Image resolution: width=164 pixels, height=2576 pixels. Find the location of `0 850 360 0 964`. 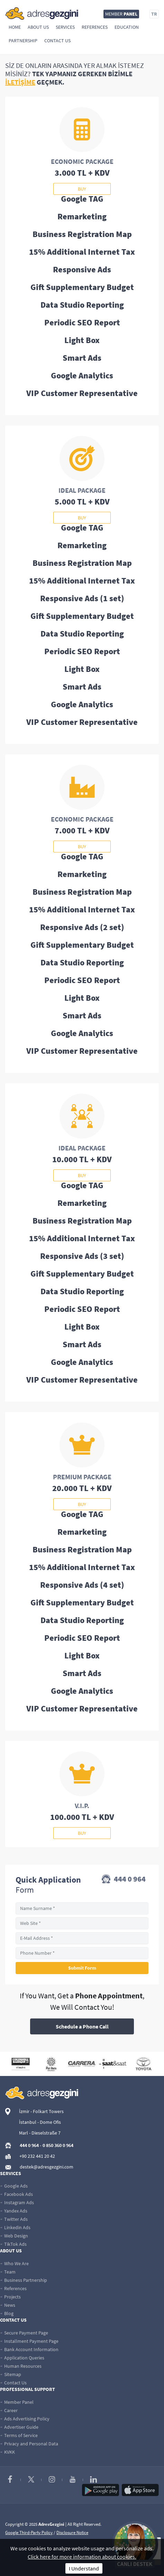

0 850 360 0 964 is located at coordinates (58, 2145).